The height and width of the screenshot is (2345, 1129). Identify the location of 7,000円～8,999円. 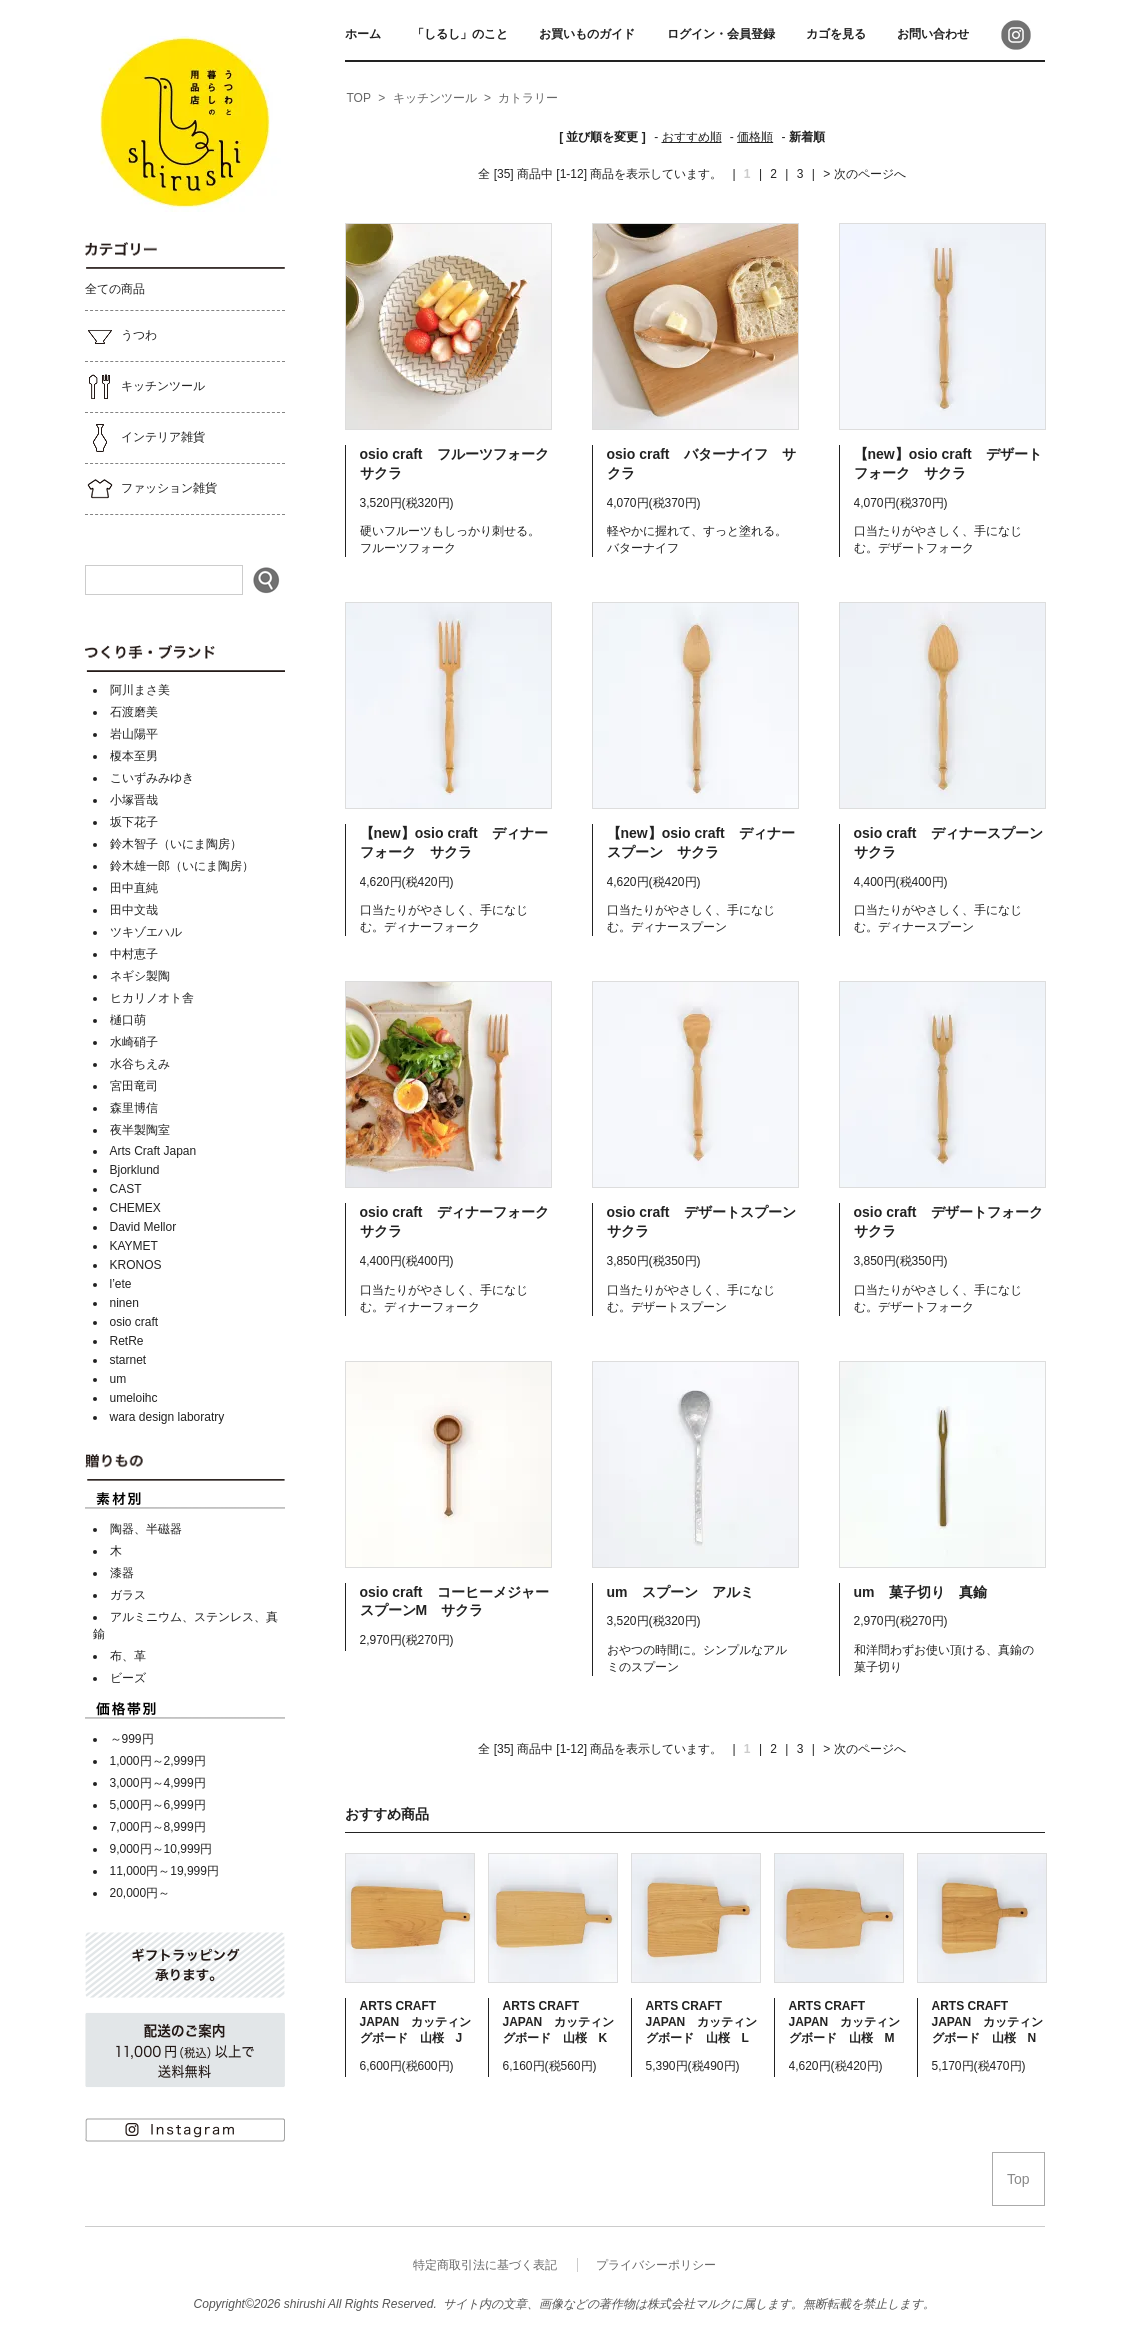
(158, 1827).